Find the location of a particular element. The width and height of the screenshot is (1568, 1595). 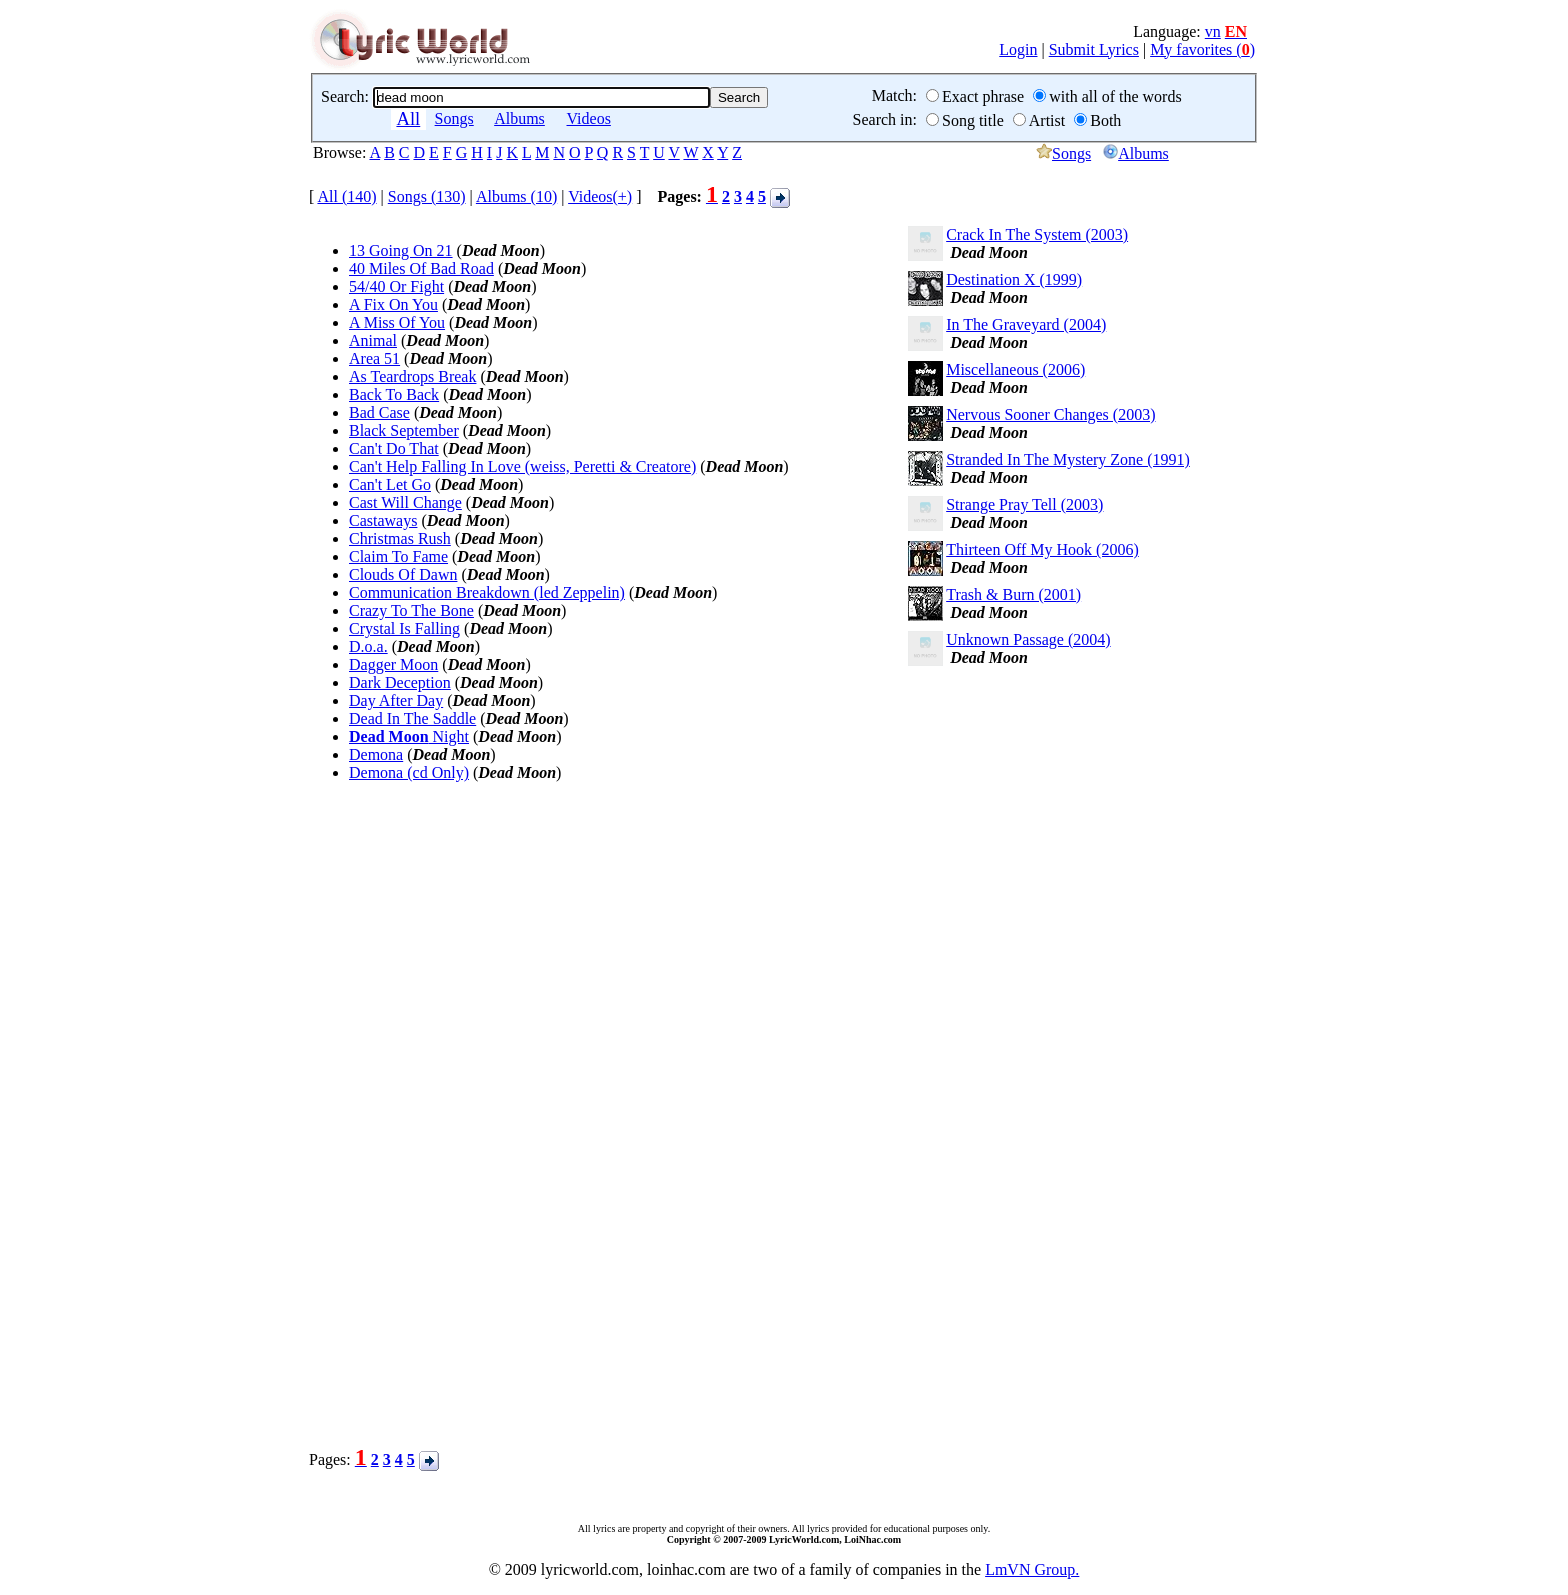

Songs is located at coordinates (454, 118).